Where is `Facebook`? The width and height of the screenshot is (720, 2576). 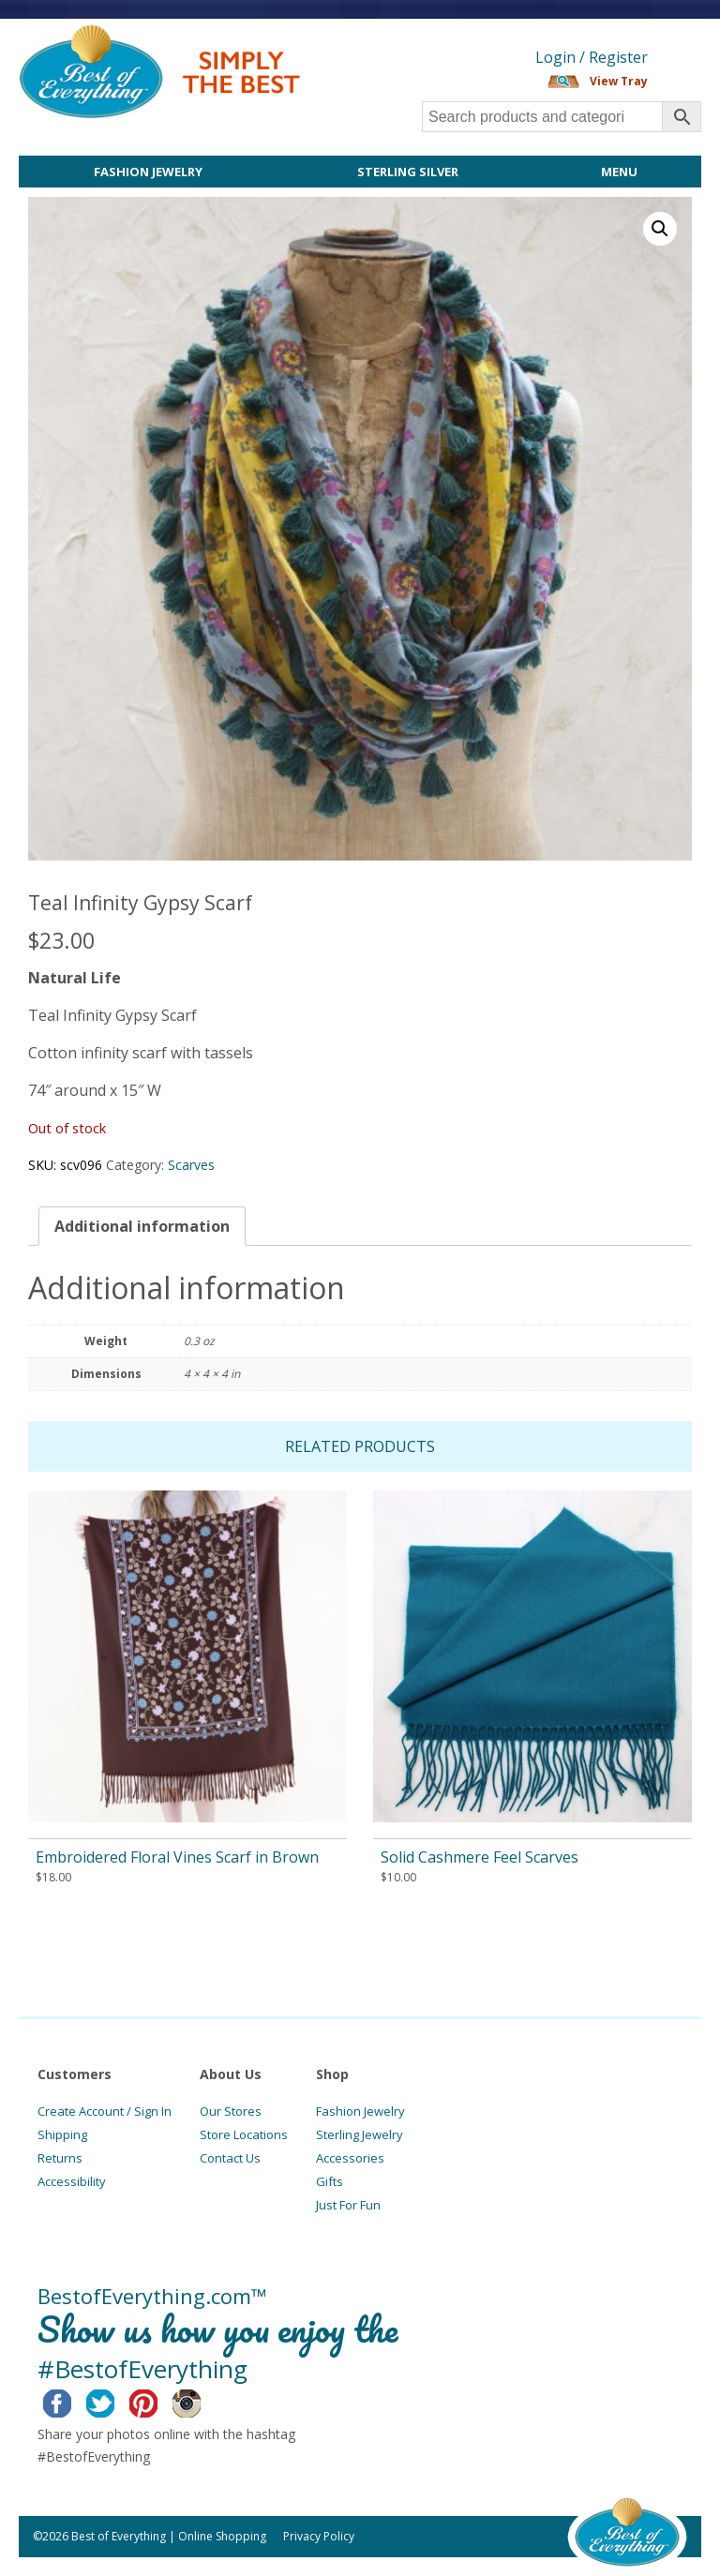 Facebook is located at coordinates (71, 2400).